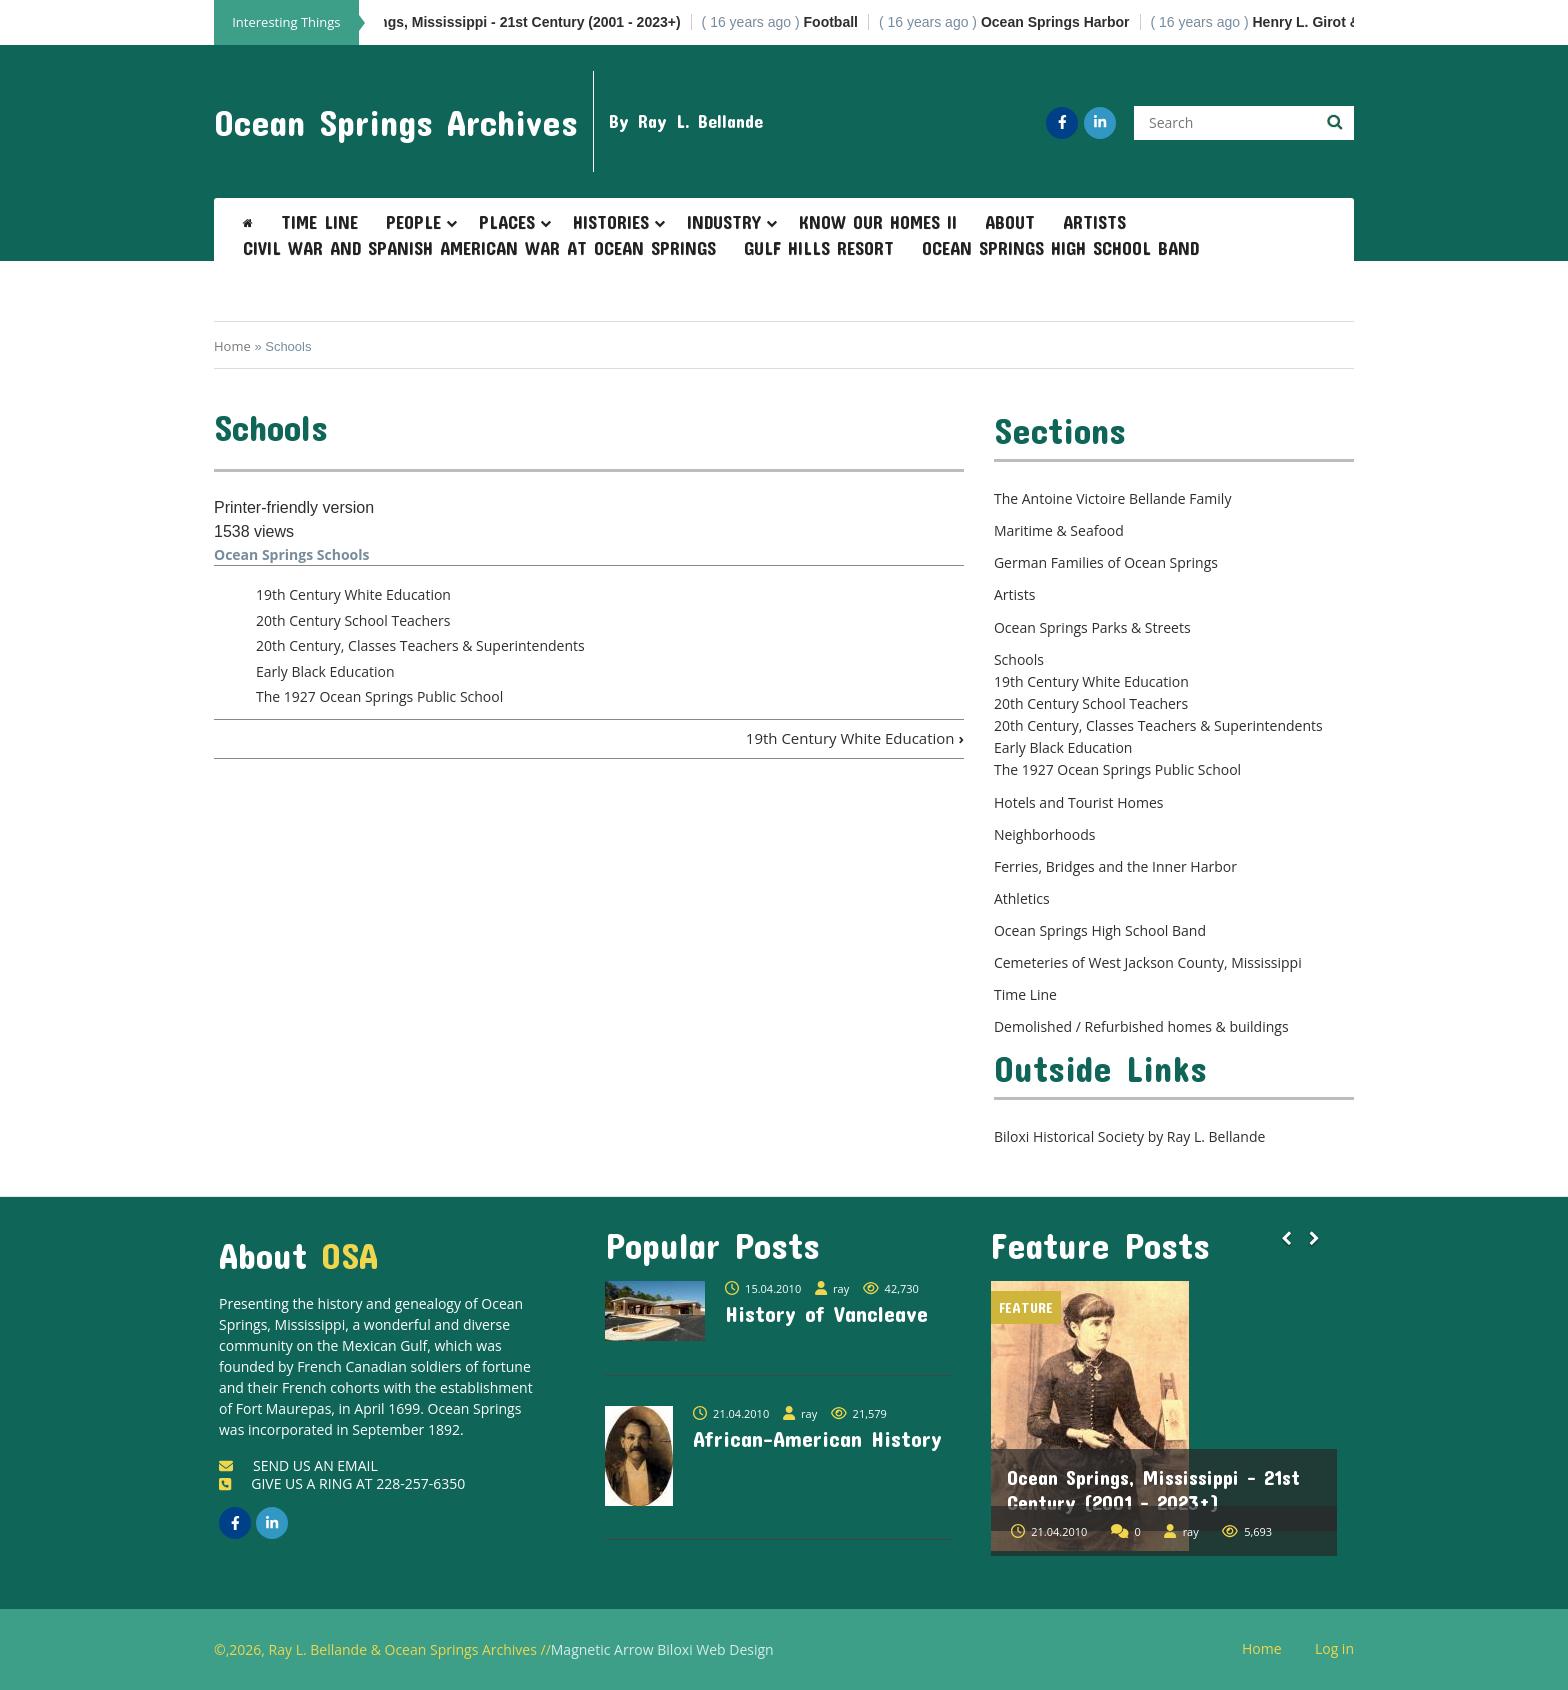  What do you see at coordinates (1094, 222) in the screenshot?
I see `Artists` at bounding box center [1094, 222].